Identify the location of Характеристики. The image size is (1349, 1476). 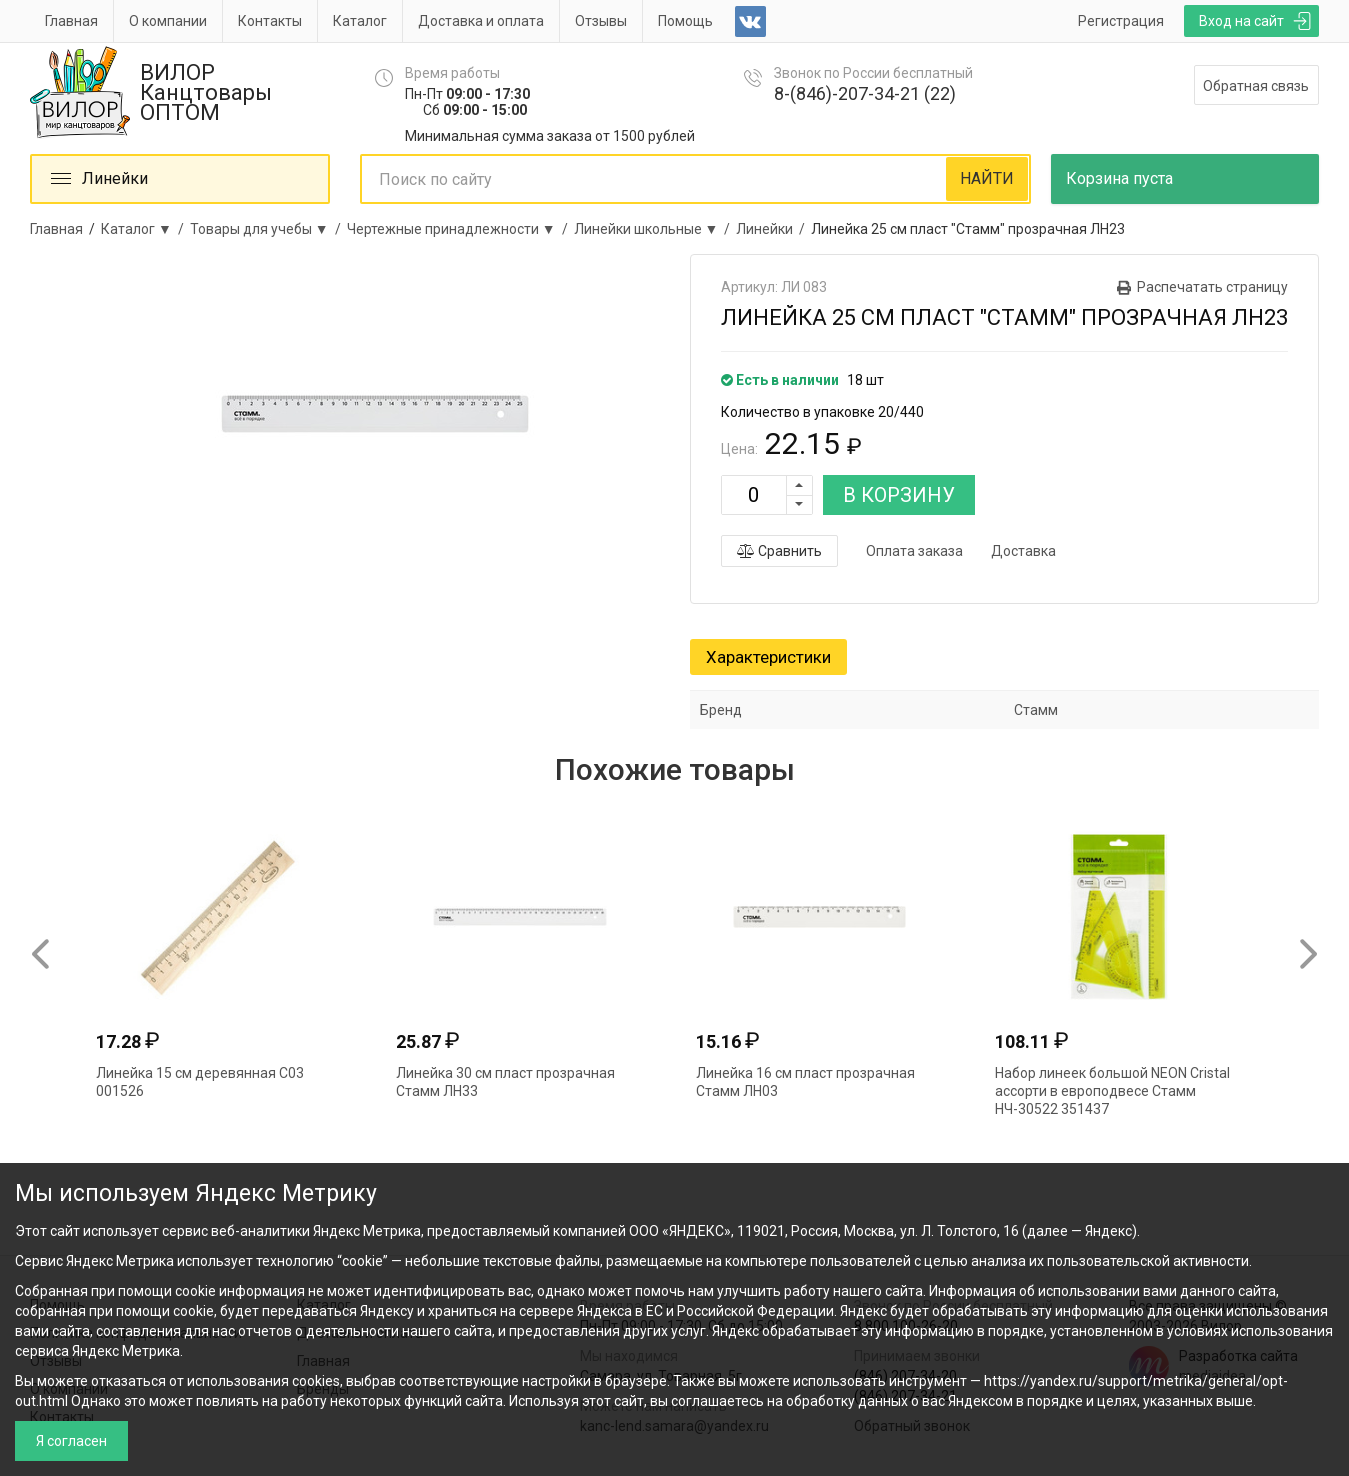
(768, 657).